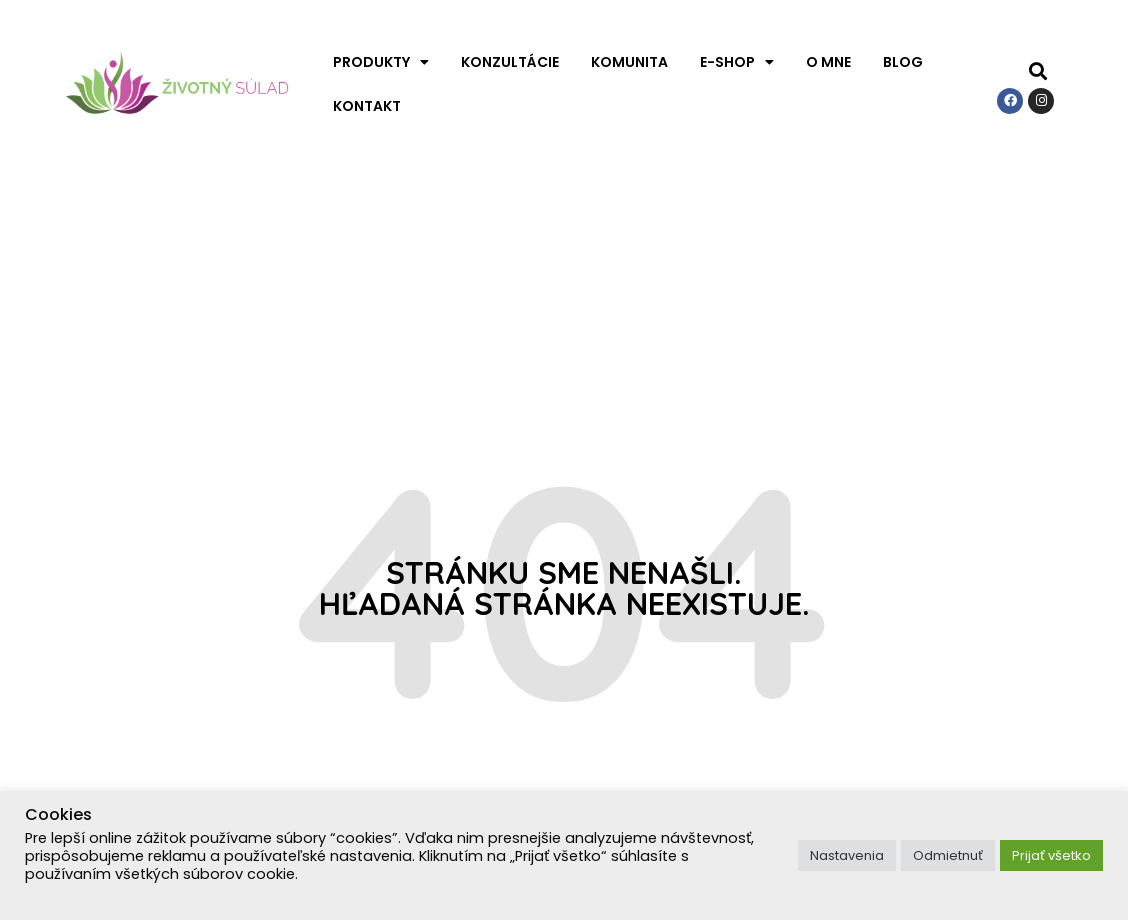  Describe the element at coordinates (903, 62) in the screenshot. I see `Blog` at that location.